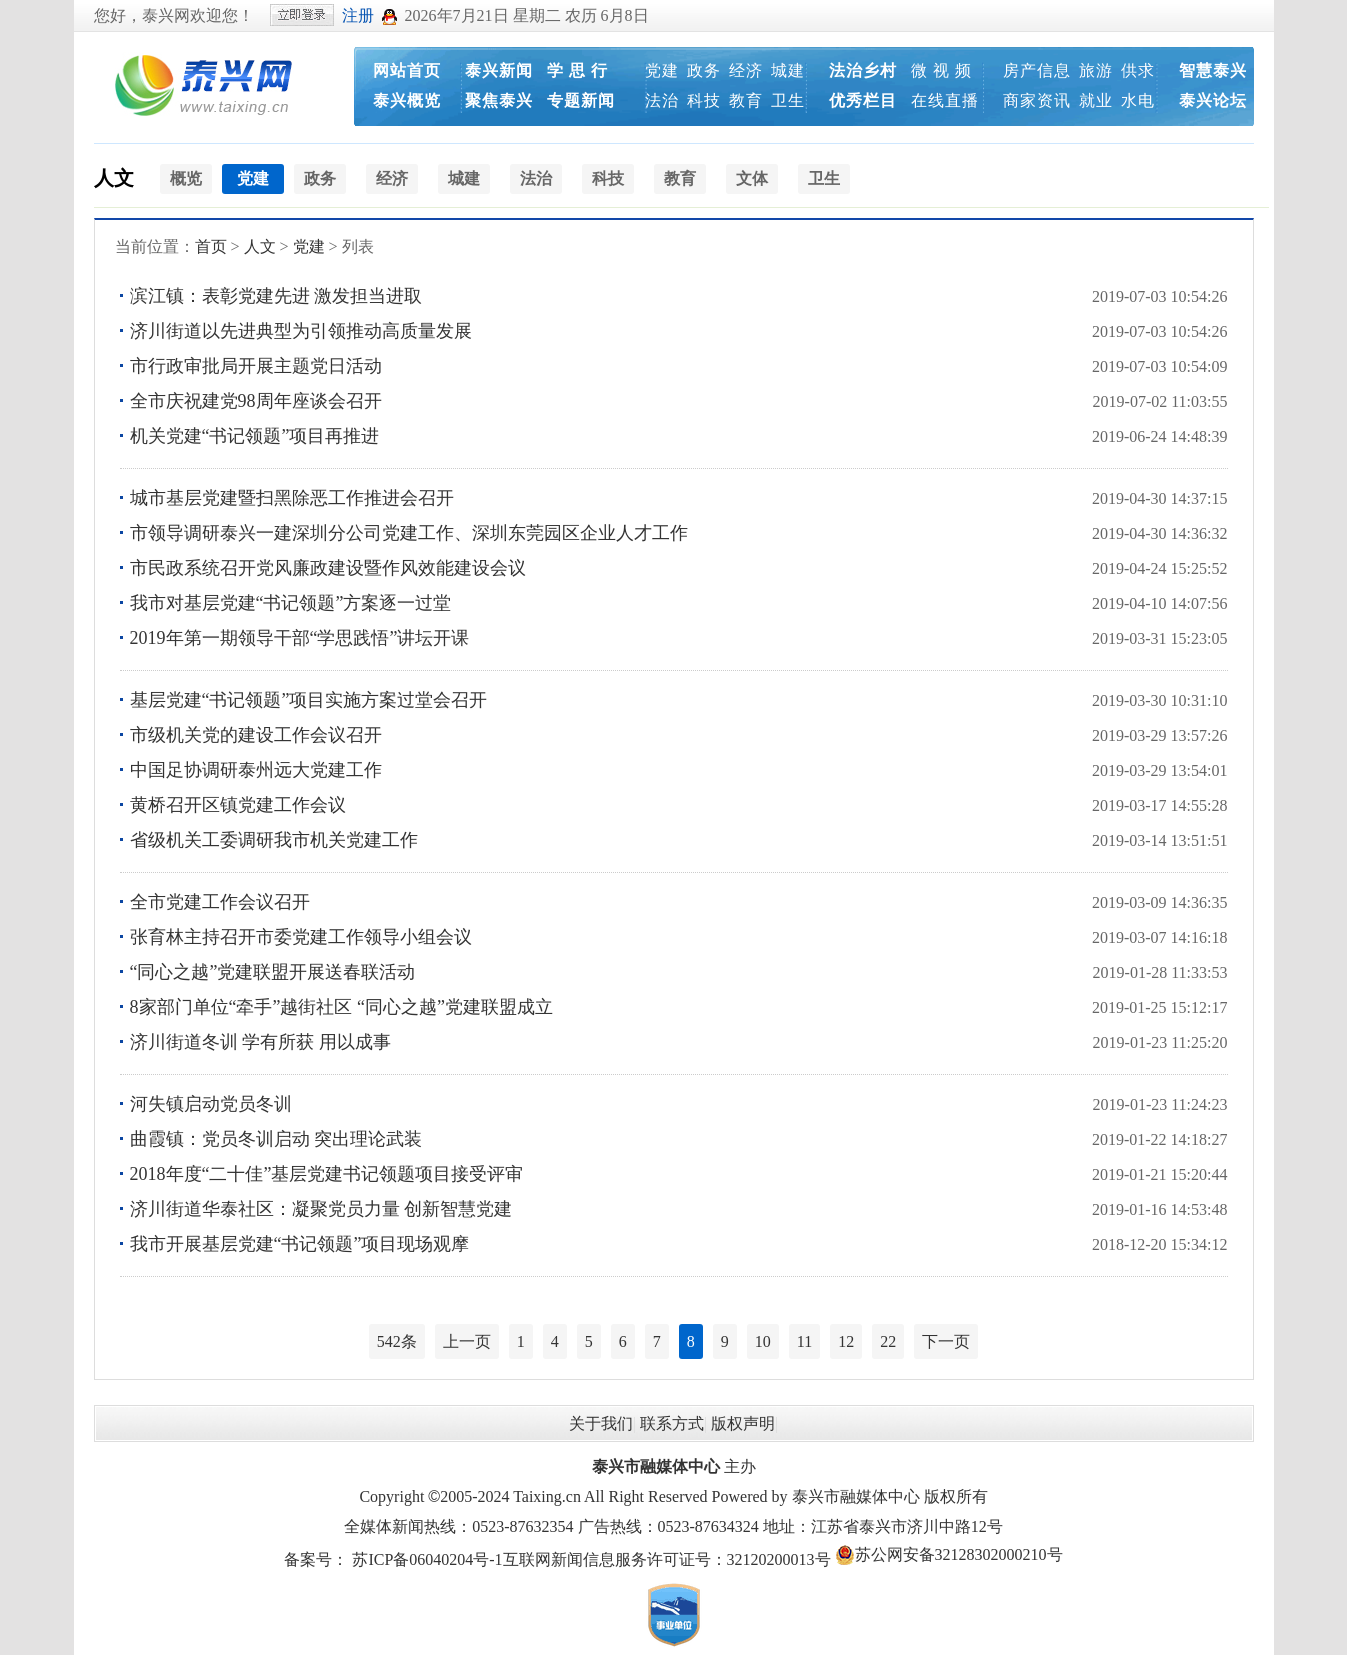 The image size is (1347, 1655). Describe the element at coordinates (888, 1341) in the screenshot. I see `22` at that location.